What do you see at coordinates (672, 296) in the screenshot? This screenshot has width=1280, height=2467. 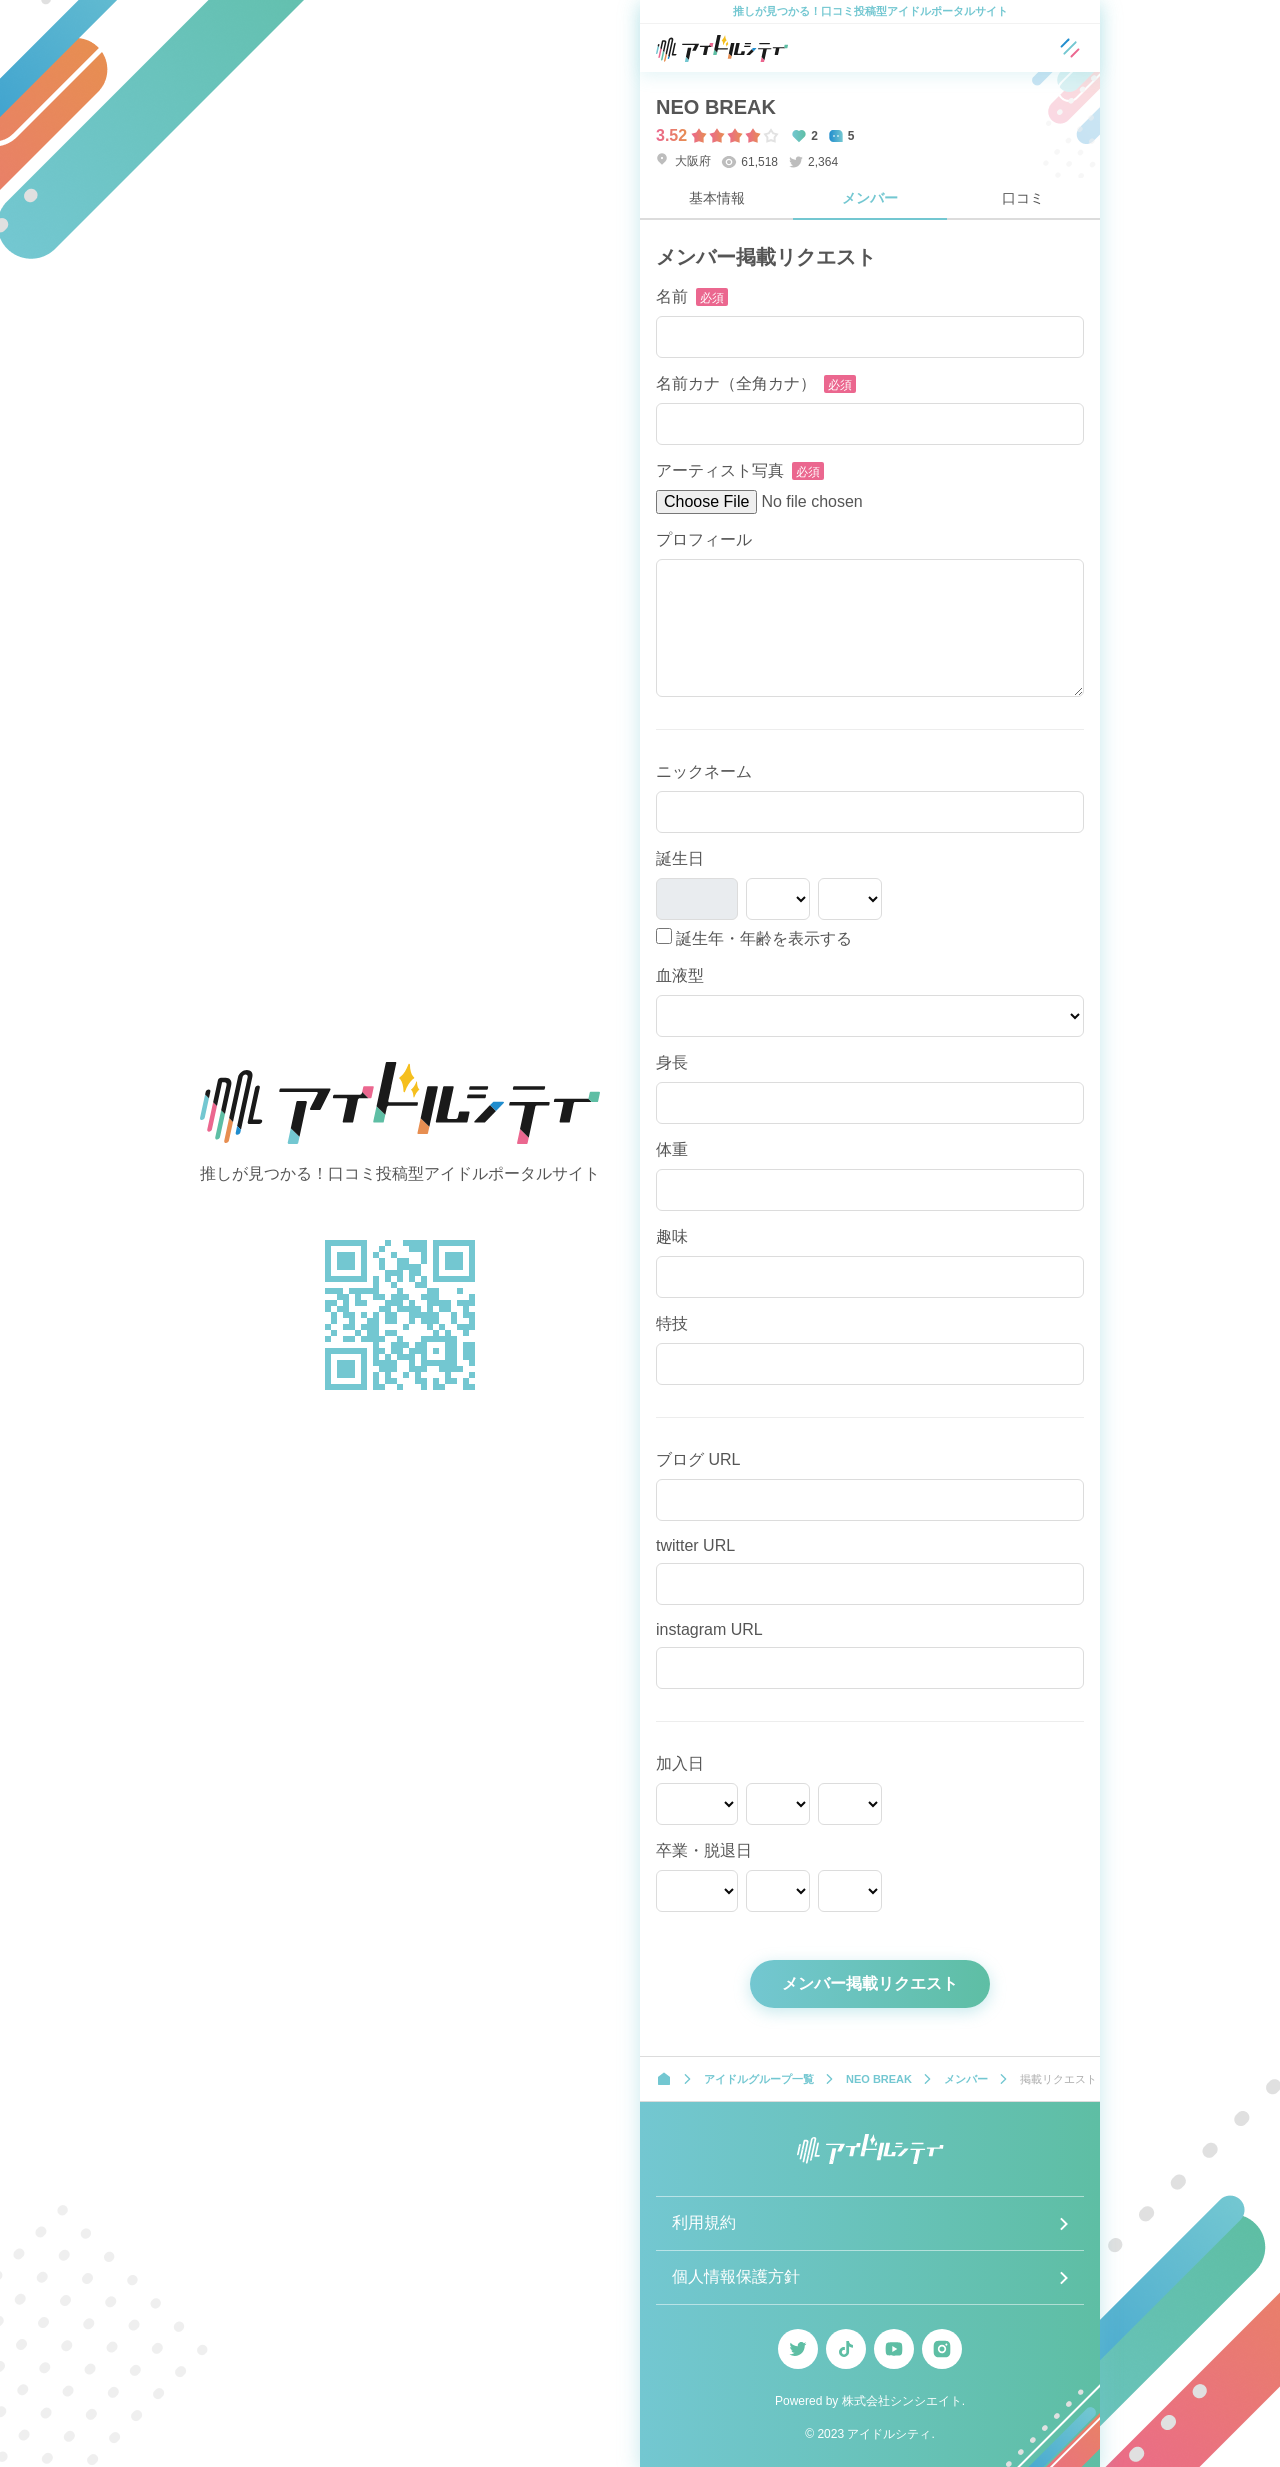 I see `名前` at bounding box center [672, 296].